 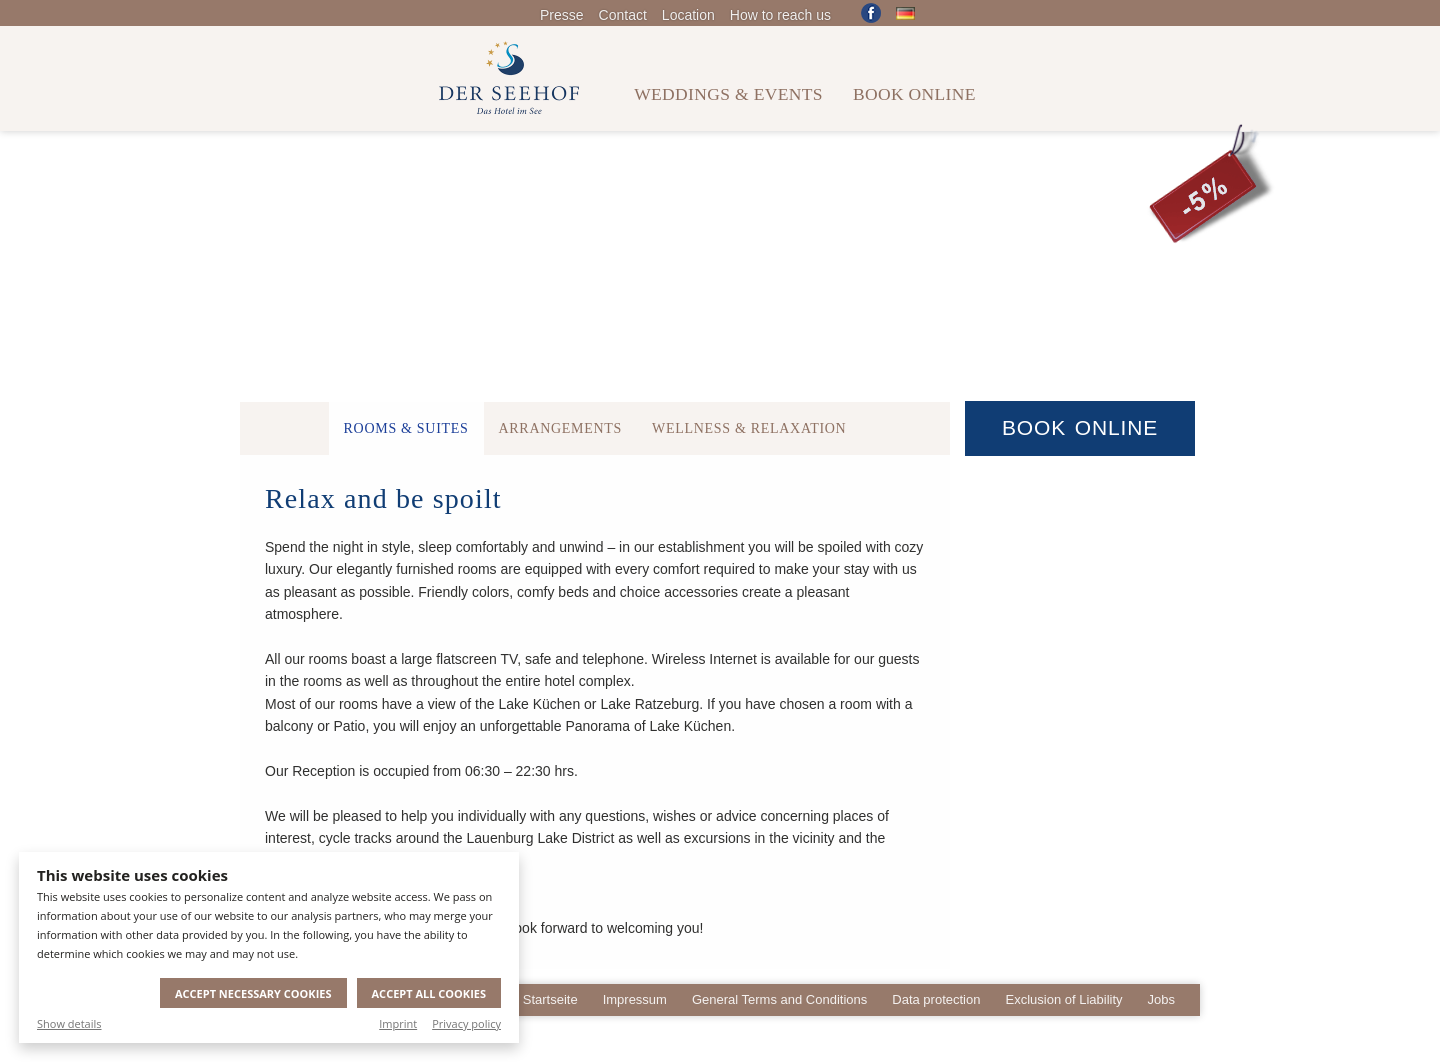 I want to click on Privacy policy, so click(x=466, y=1023).